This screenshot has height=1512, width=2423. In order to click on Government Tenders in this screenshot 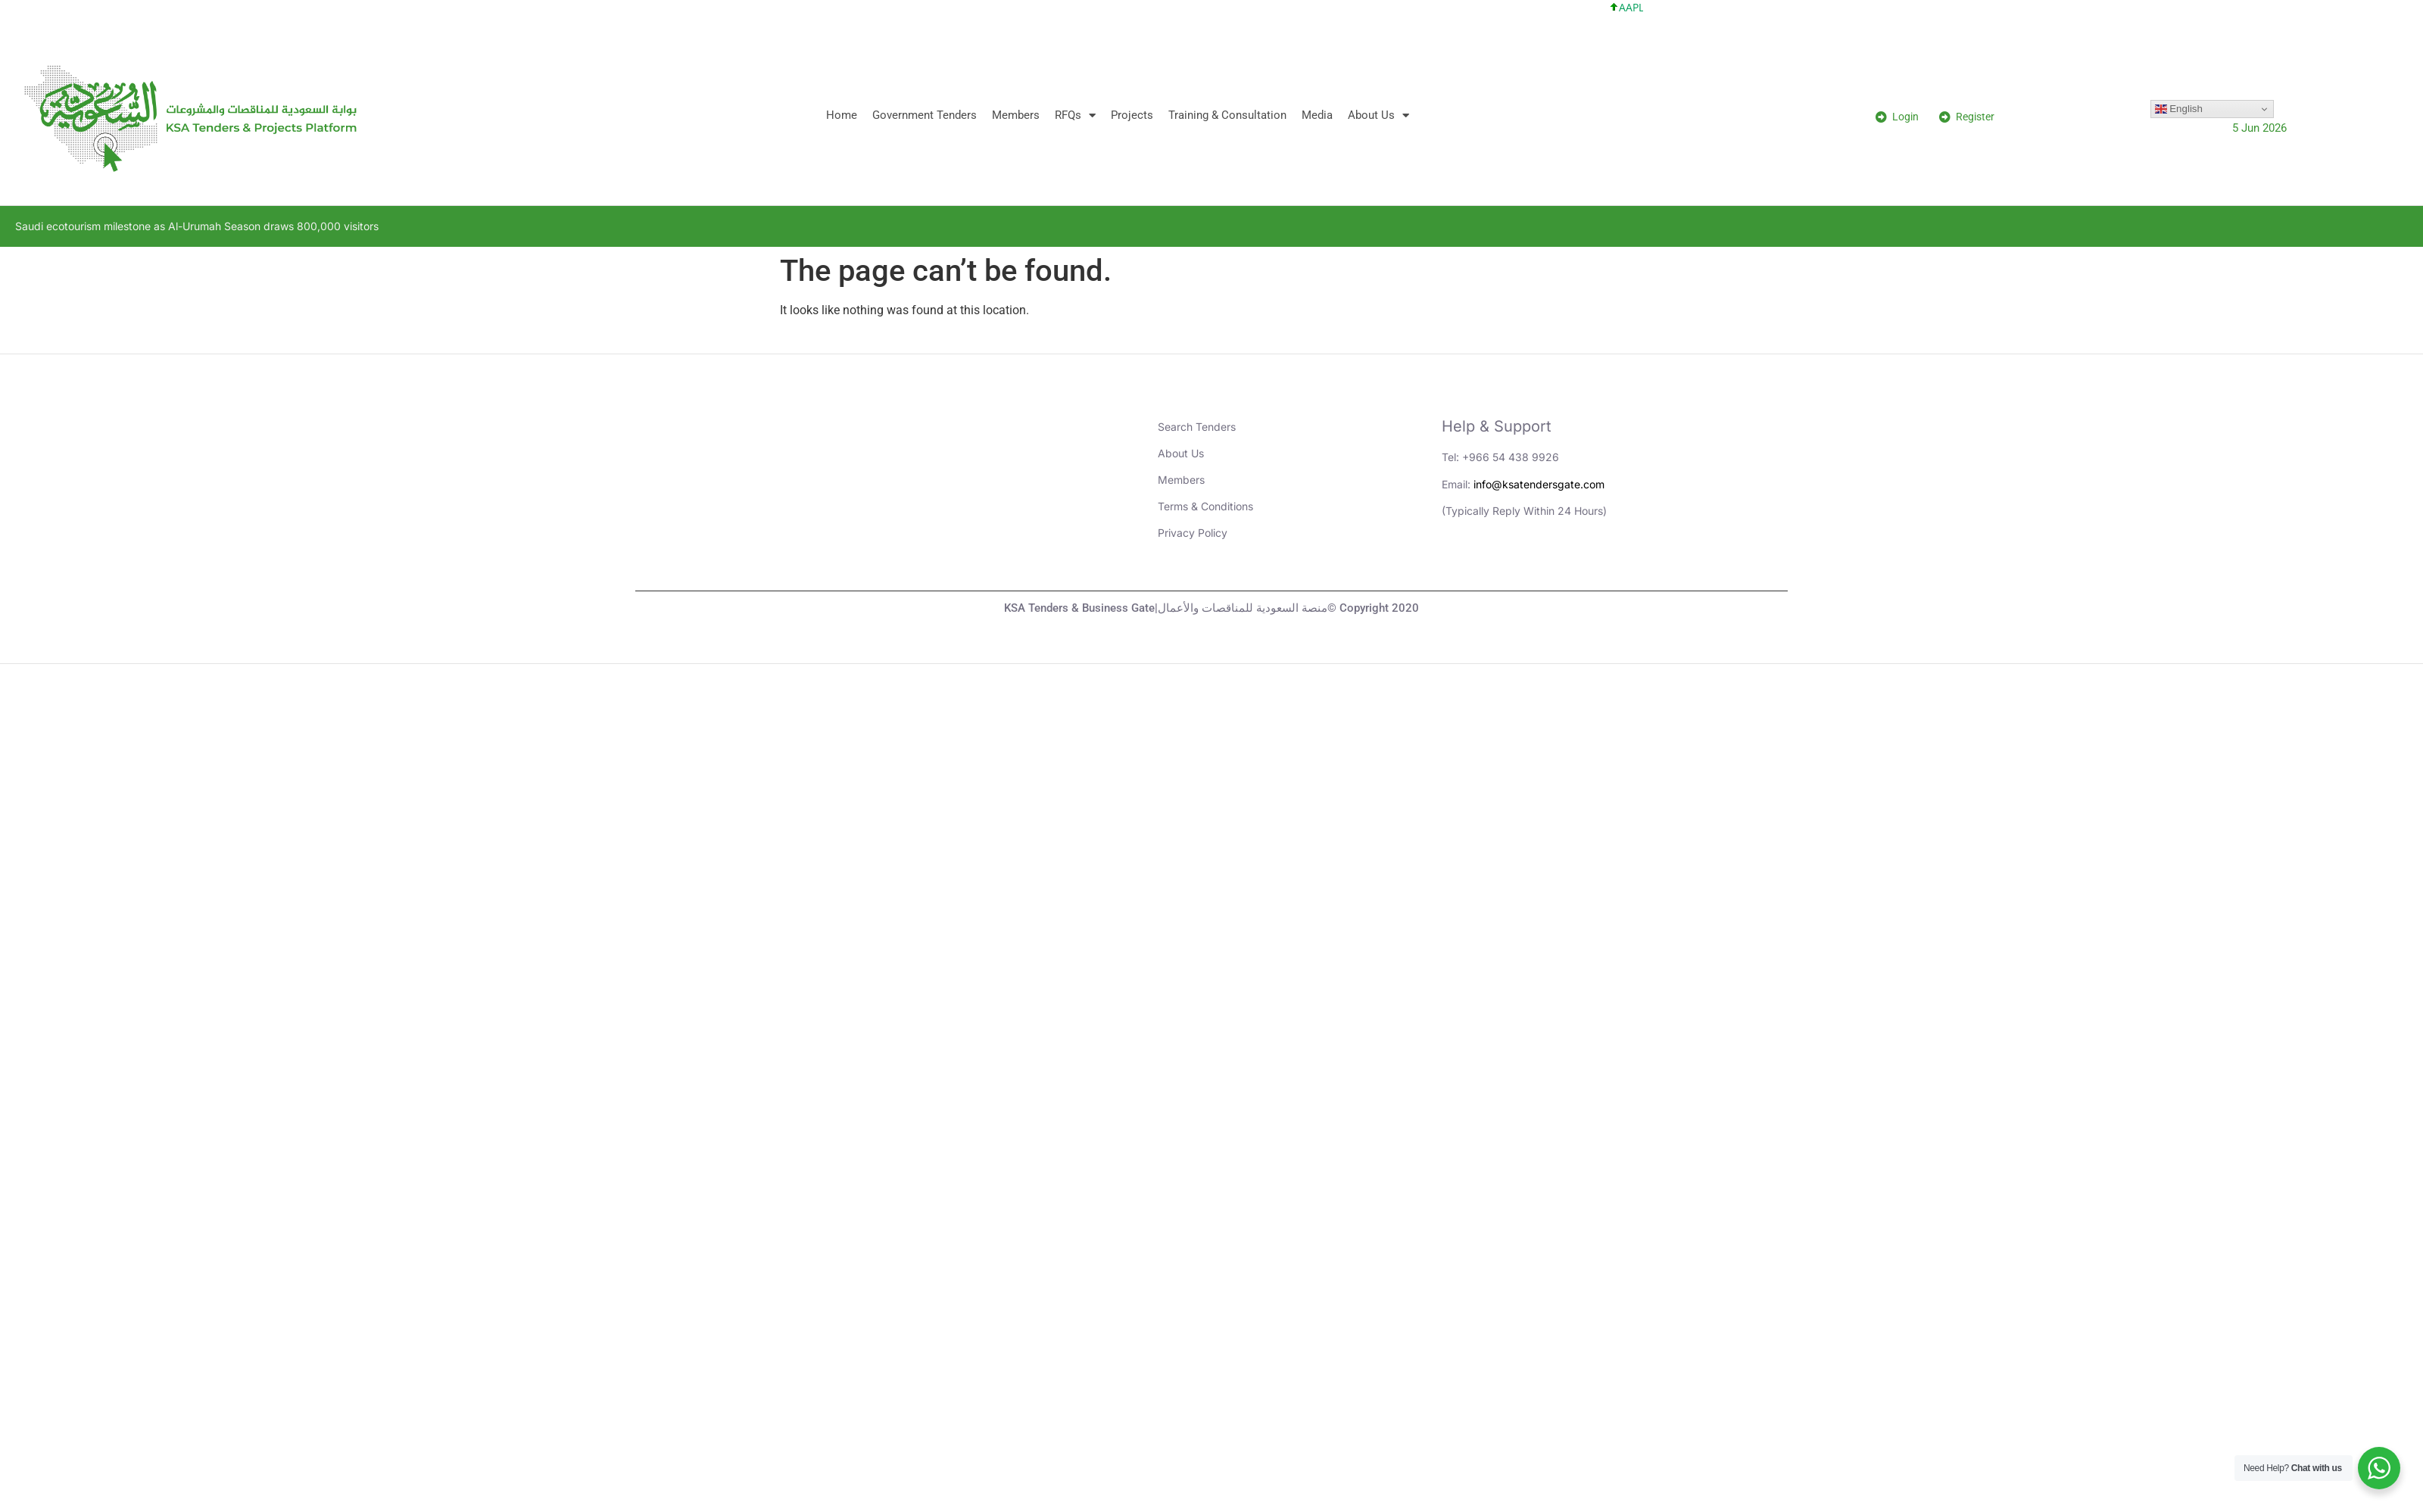, I will do `click(924, 115)`.